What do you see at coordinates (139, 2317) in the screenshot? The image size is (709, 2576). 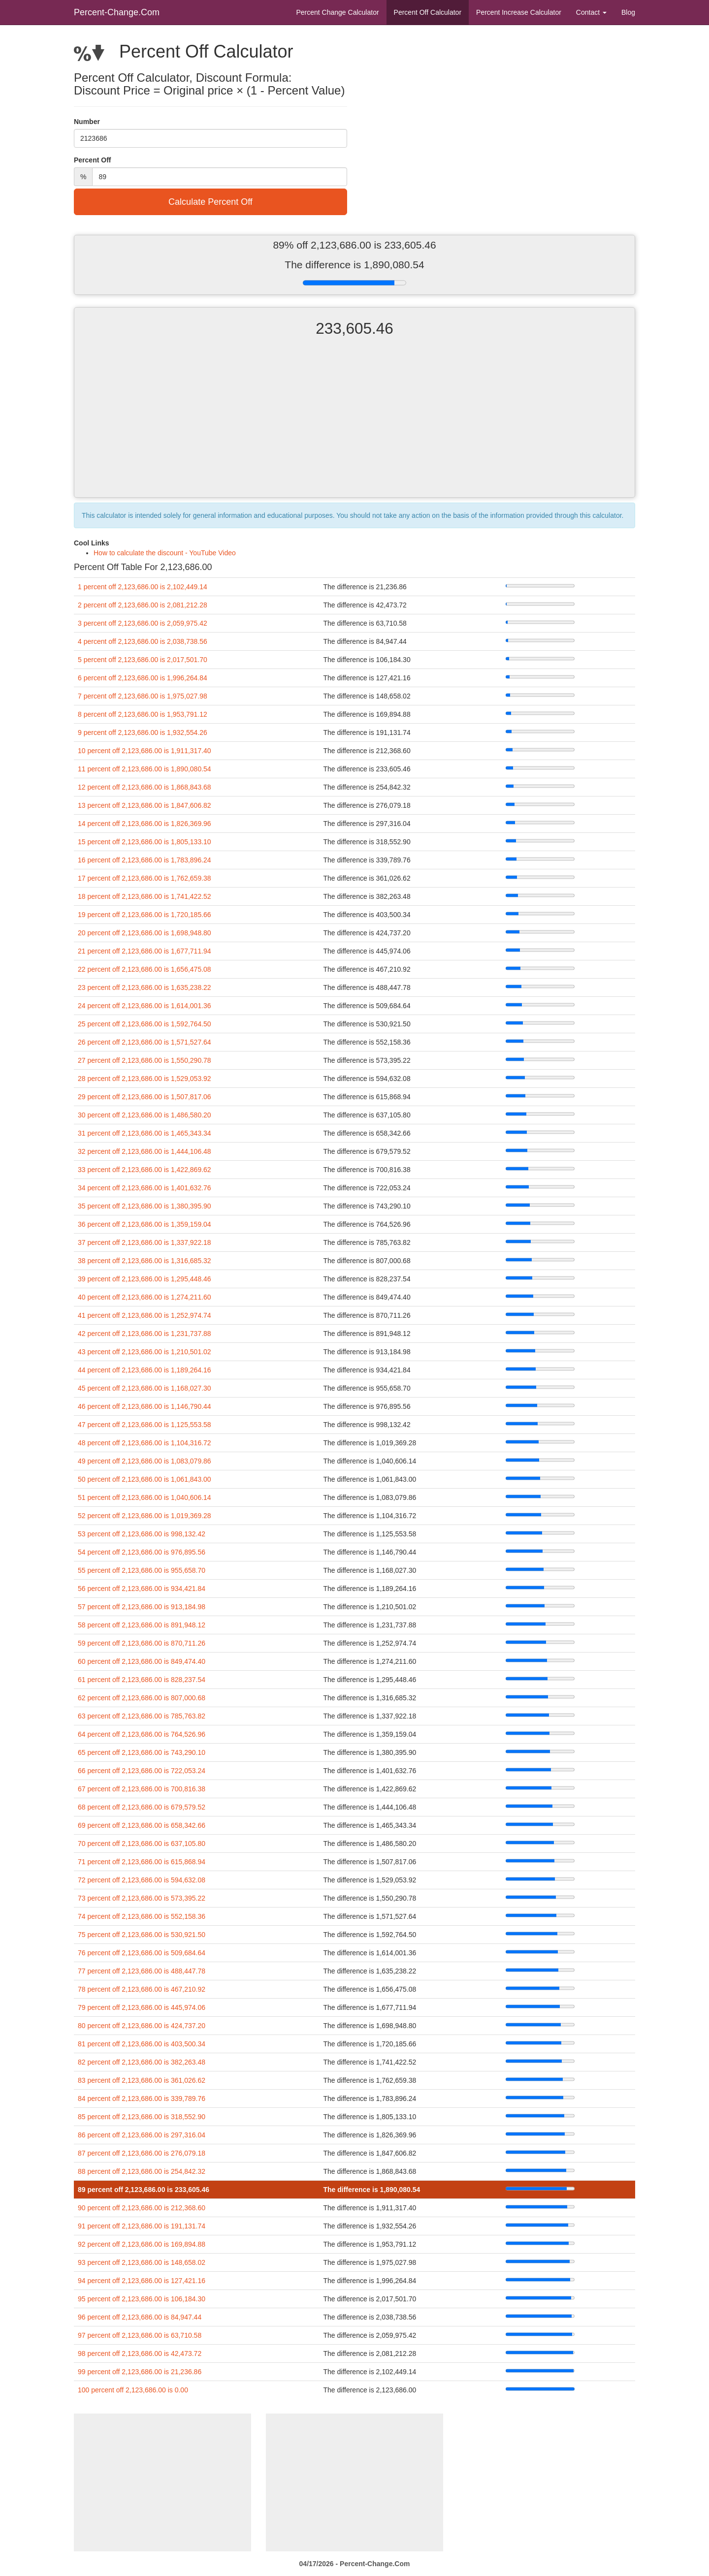 I see `96 percent off 2,123,686.00 is 84,947.44` at bounding box center [139, 2317].